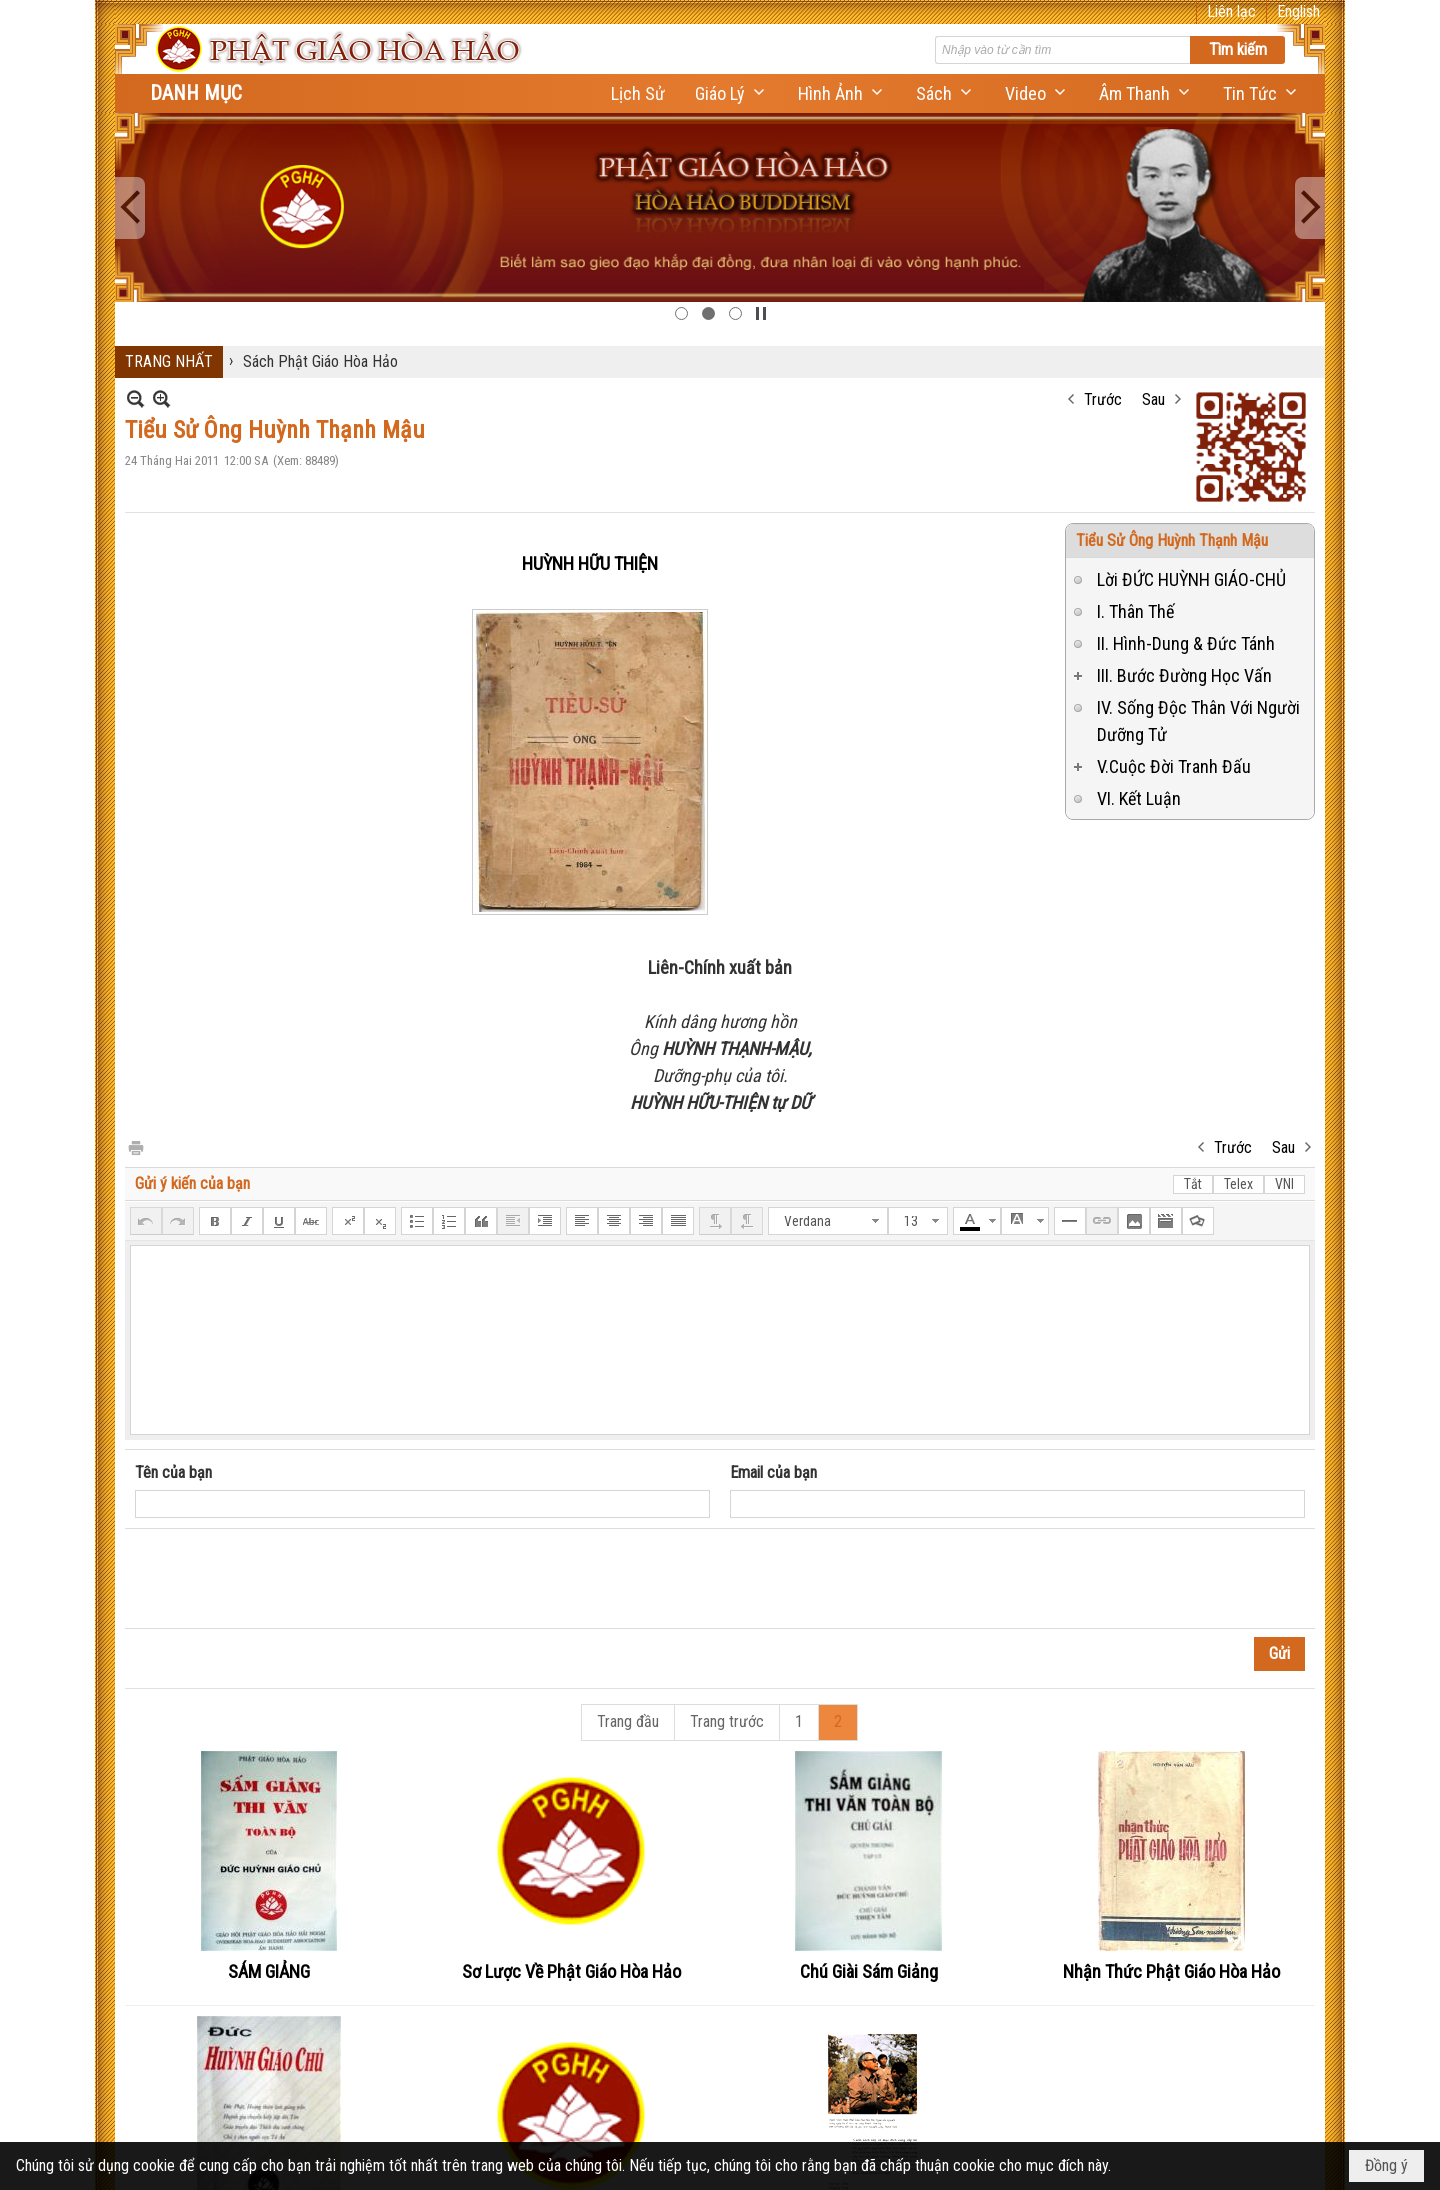  I want to click on Tiểu Sử Ông Huỳnh Thạnh Mậu, so click(1172, 540).